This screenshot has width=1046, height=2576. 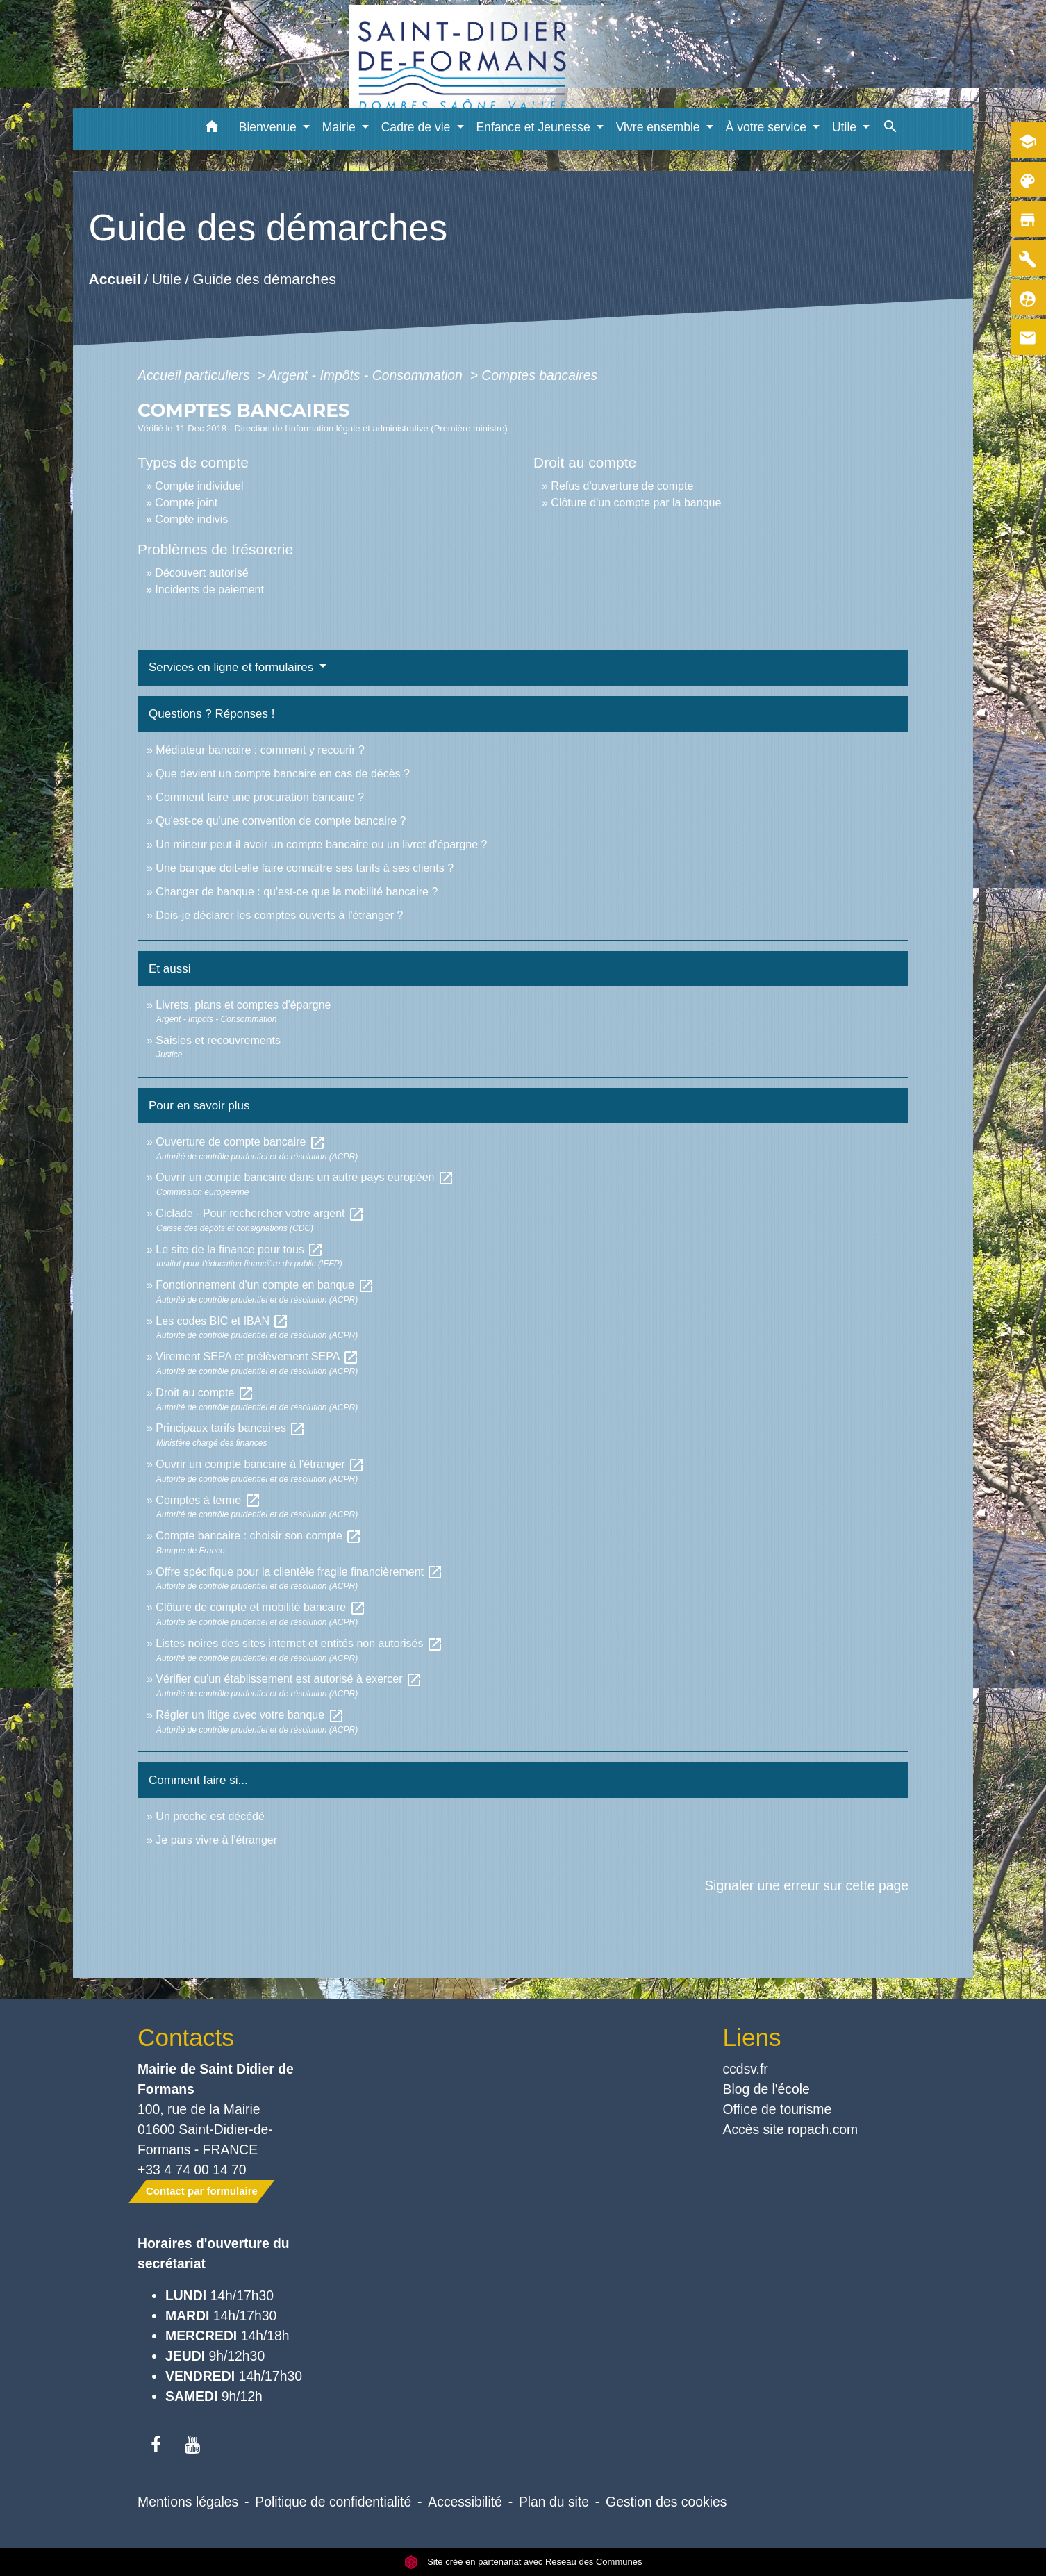 I want to click on Liens, so click(x=752, y=2037).